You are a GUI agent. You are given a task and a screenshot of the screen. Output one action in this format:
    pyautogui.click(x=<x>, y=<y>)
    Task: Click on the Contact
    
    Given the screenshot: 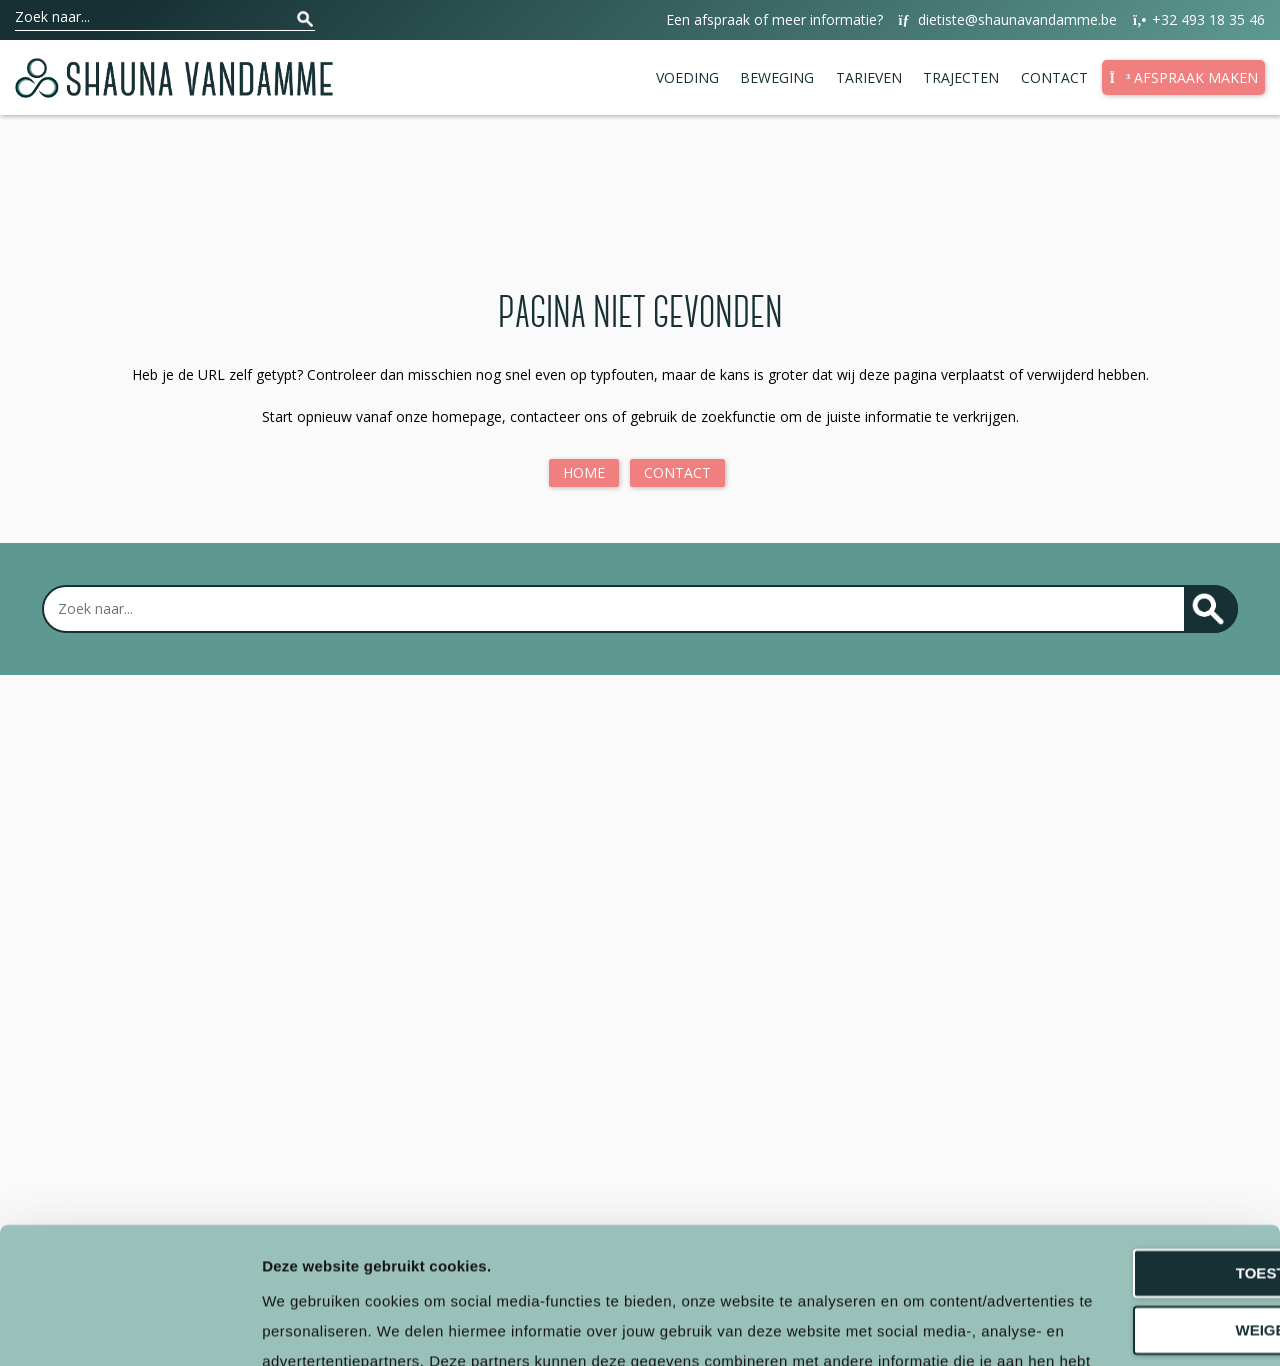 What is the action you would take?
    pyautogui.click(x=1054, y=77)
    